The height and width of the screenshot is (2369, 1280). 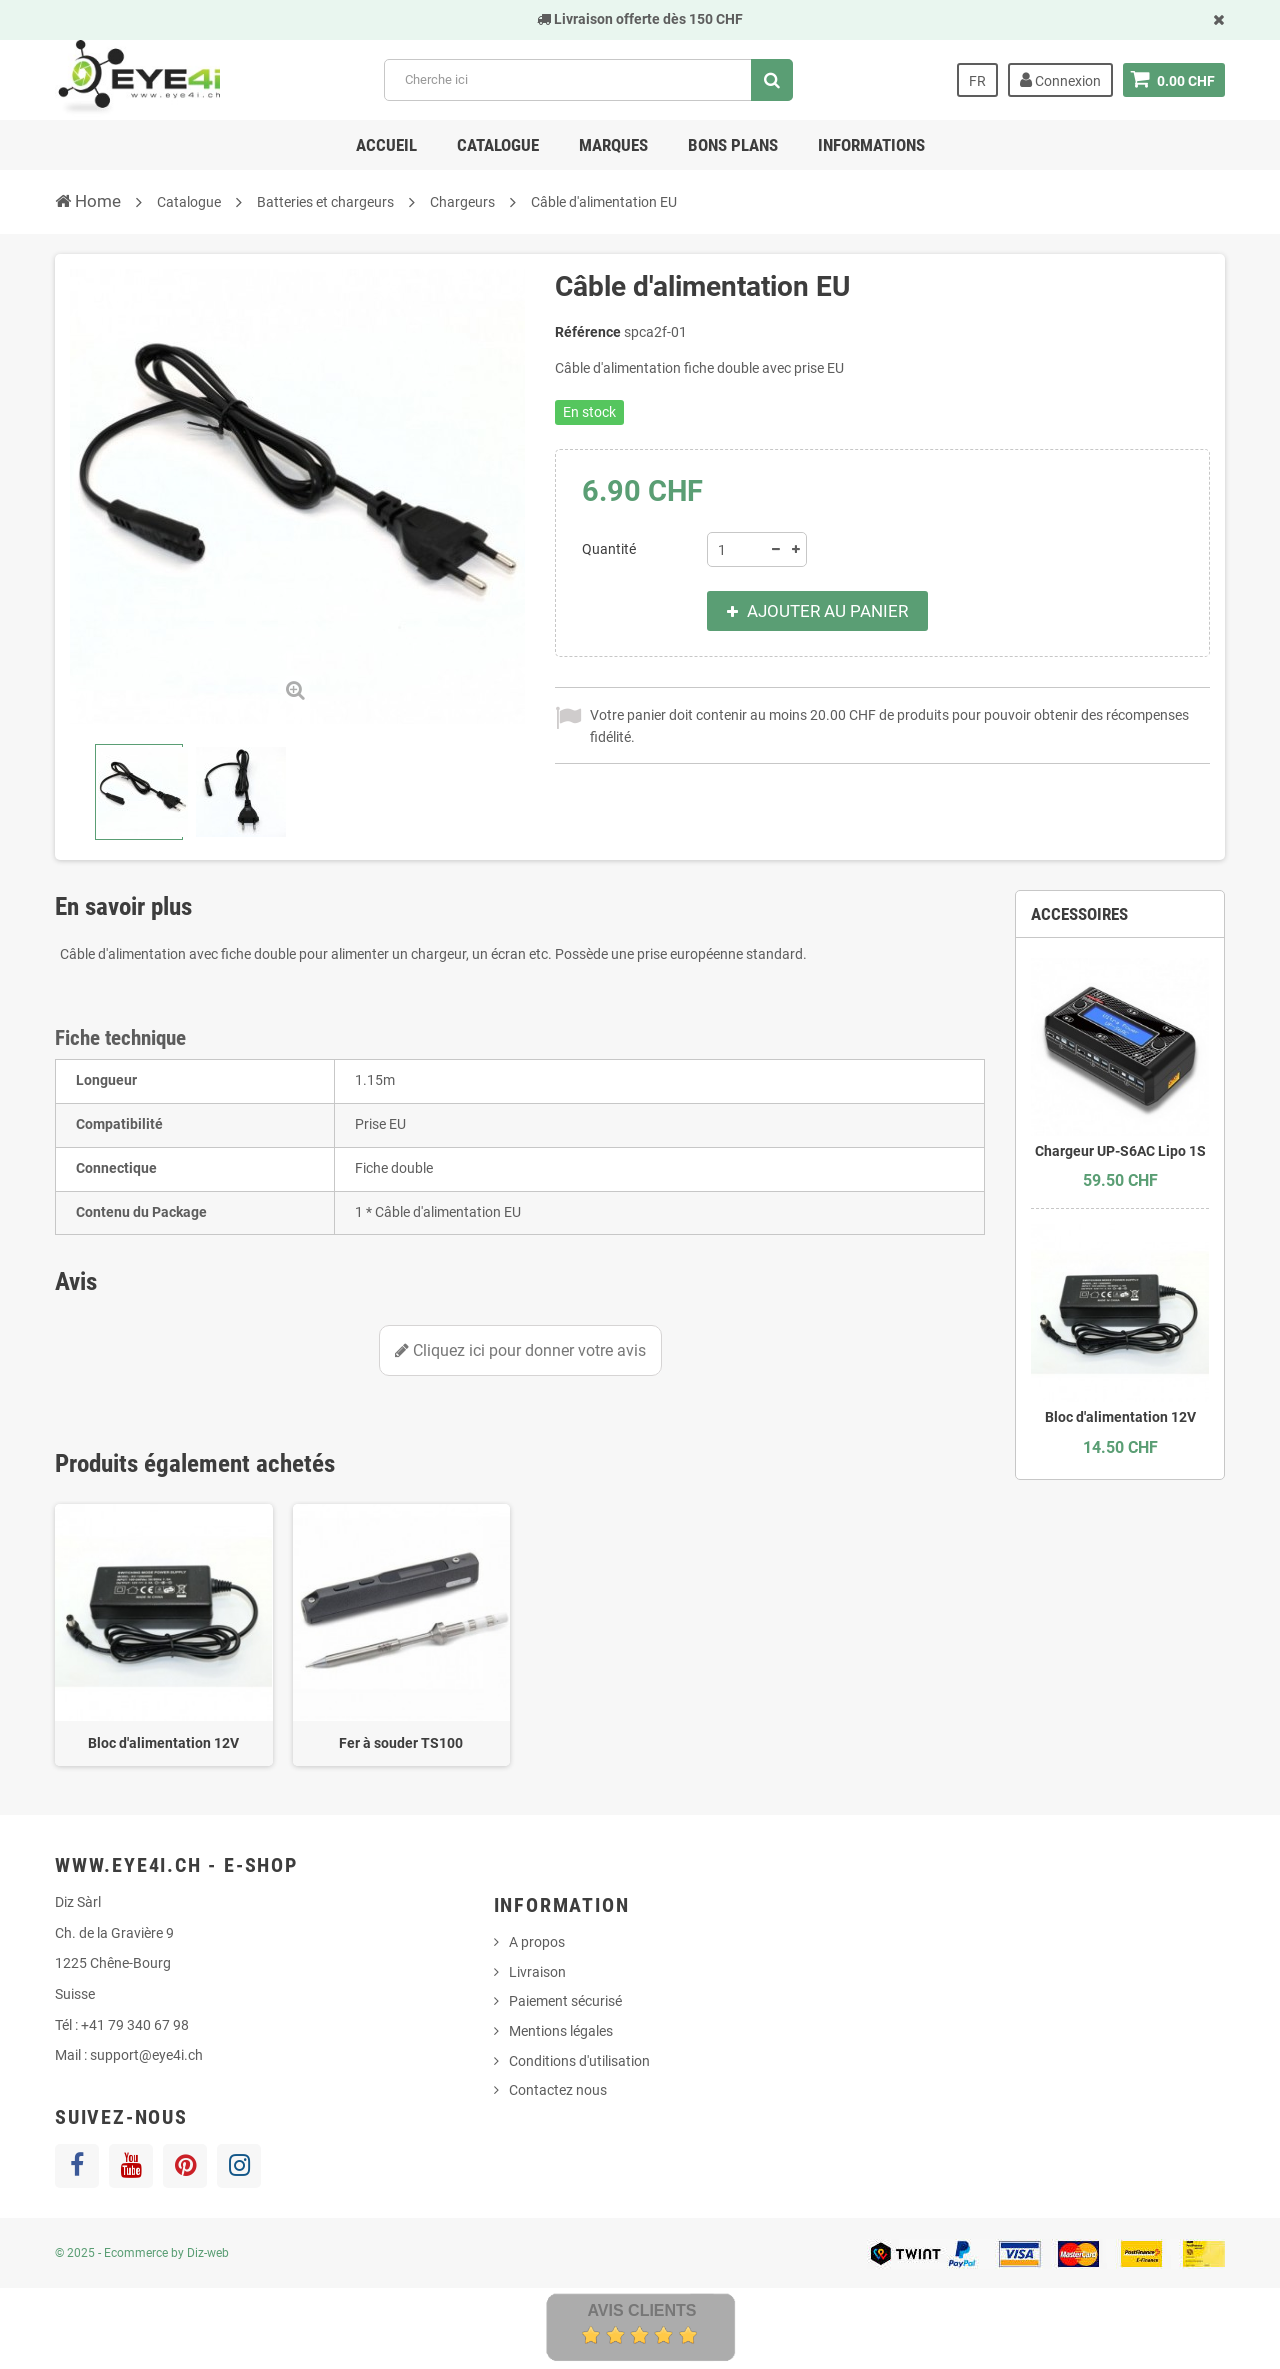 I want to click on Conditions d'utilisation, so click(x=579, y=2061).